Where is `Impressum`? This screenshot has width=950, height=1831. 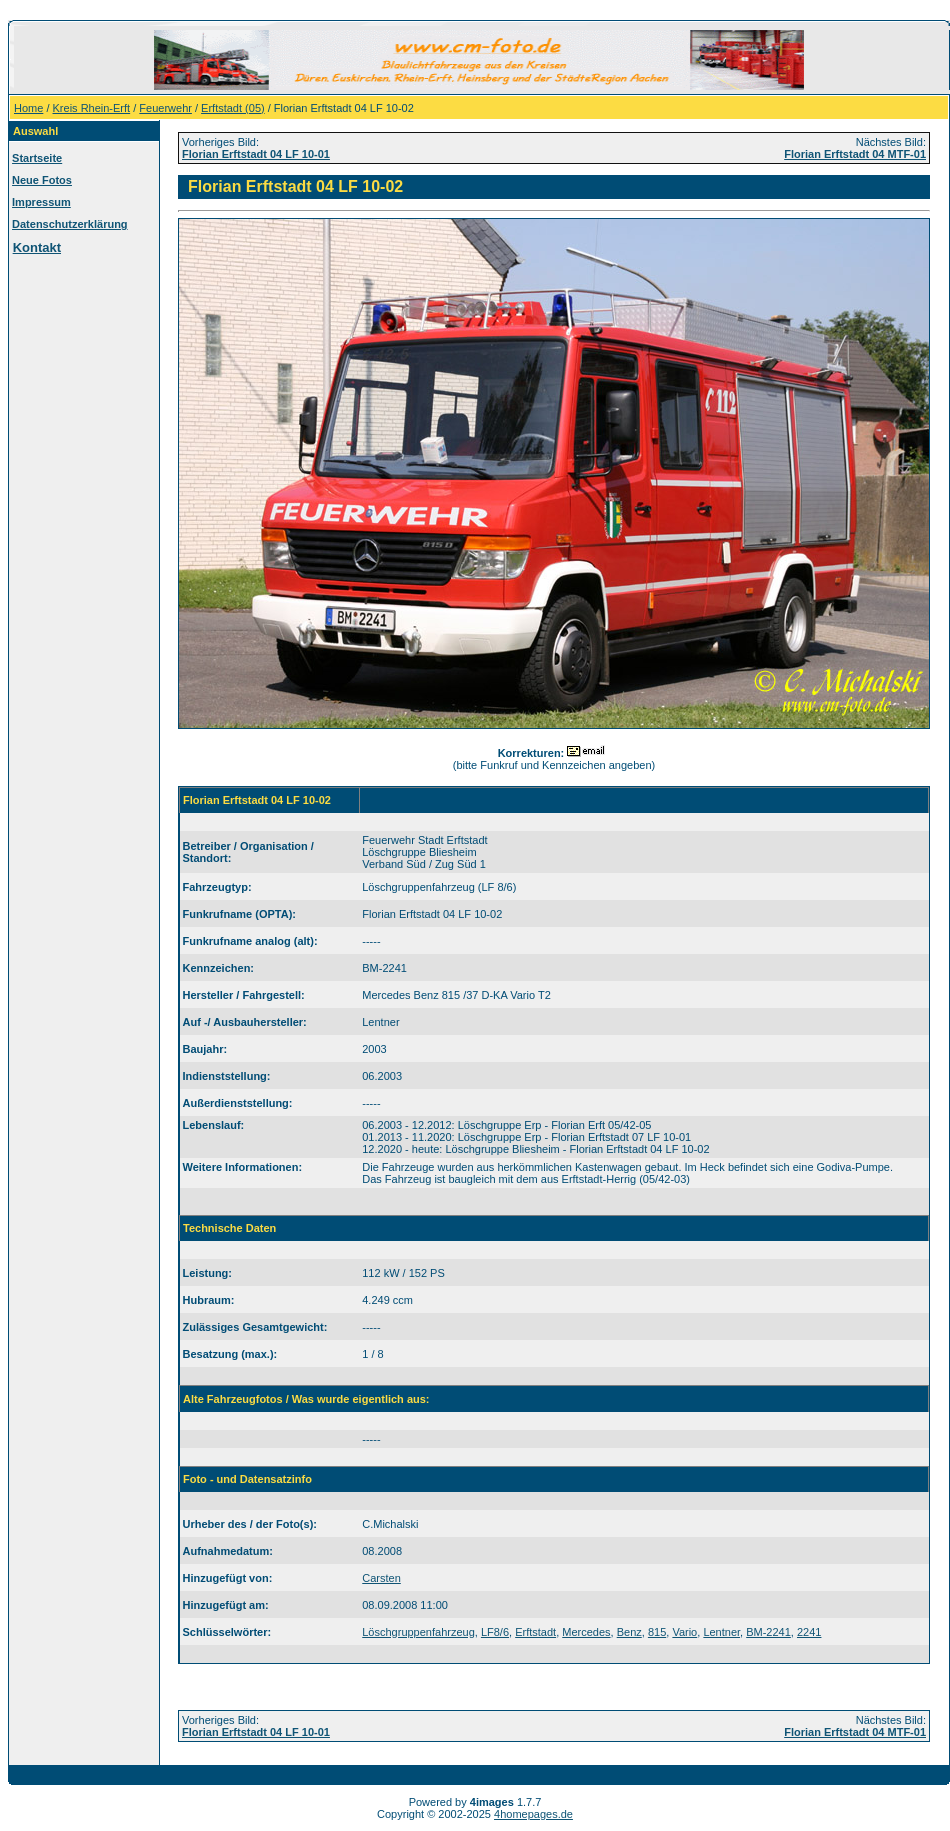
Impressum is located at coordinates (41, 202).